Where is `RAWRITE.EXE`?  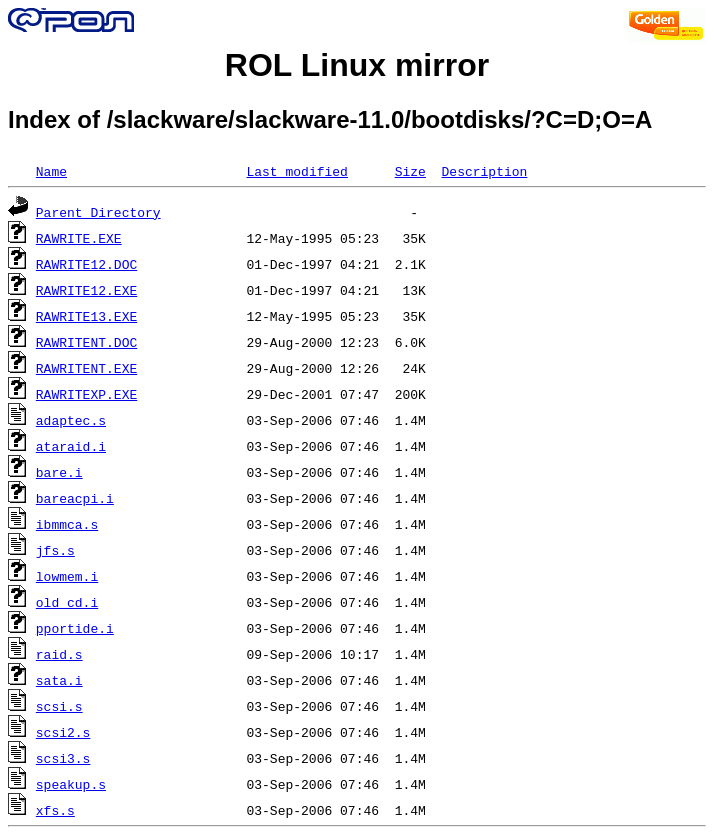
RAWRITE.EXE is located at coordinates (79, 238).